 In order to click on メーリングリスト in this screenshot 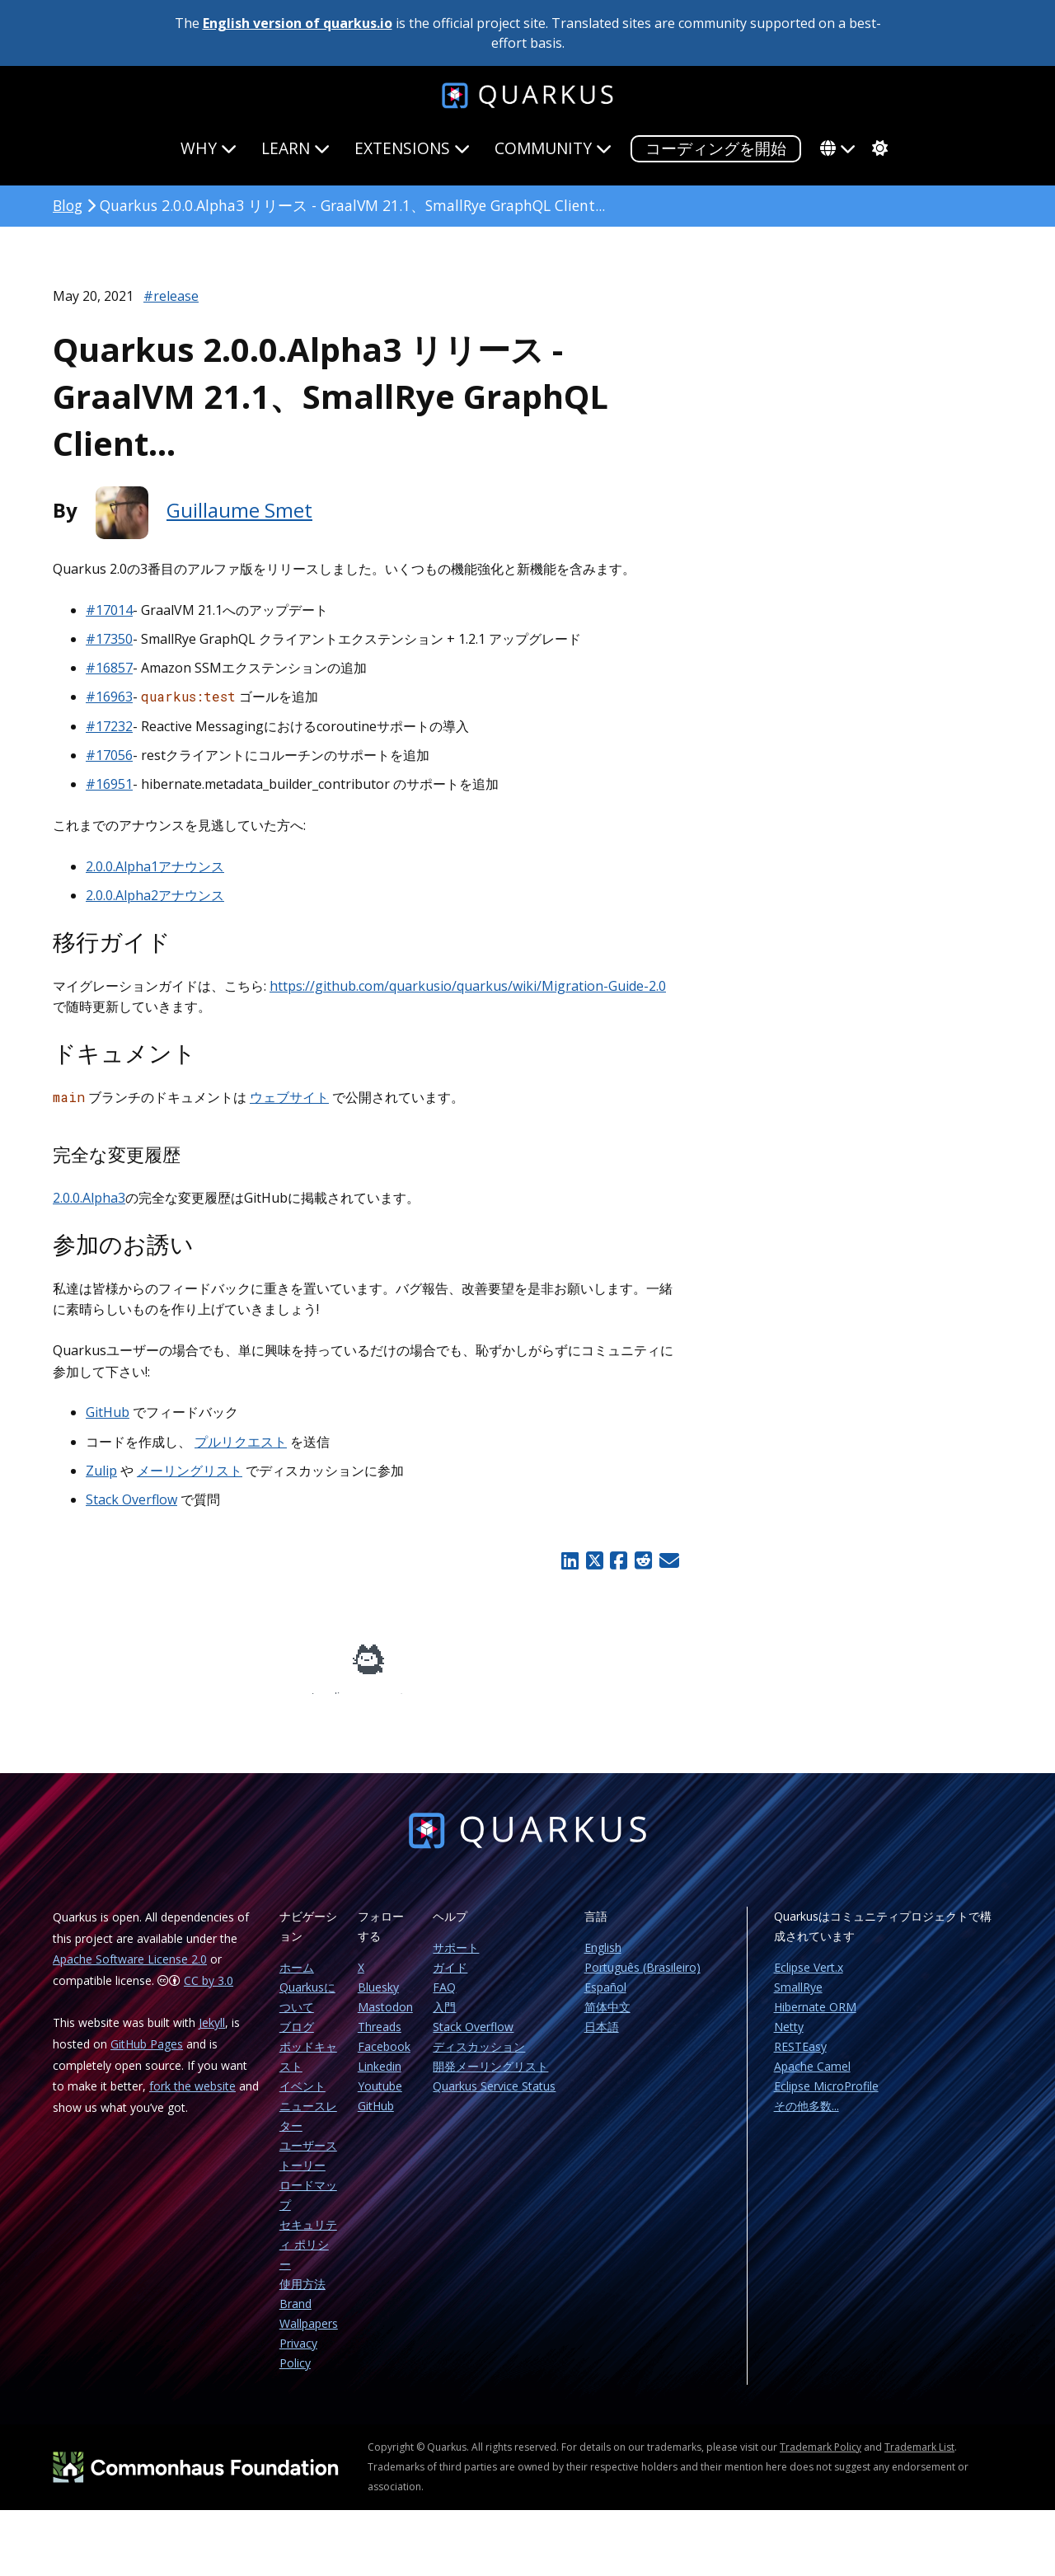, I will do `click(189, 1471)`.